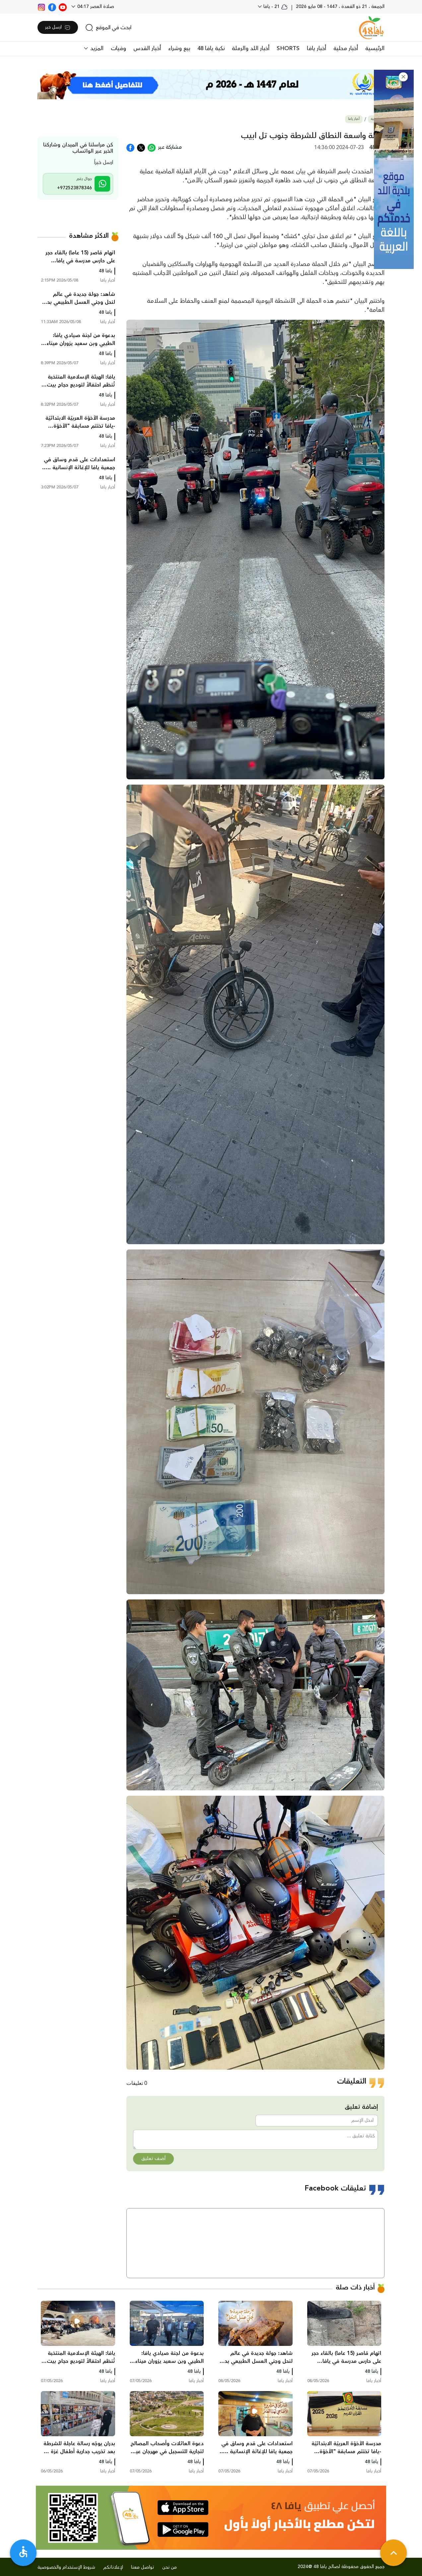 This screenshot has height=2576, width=422. What do you see at coordinates (275, 6) in the screenshot?
I see `21 - يافا` at bounding box center [275, 6].